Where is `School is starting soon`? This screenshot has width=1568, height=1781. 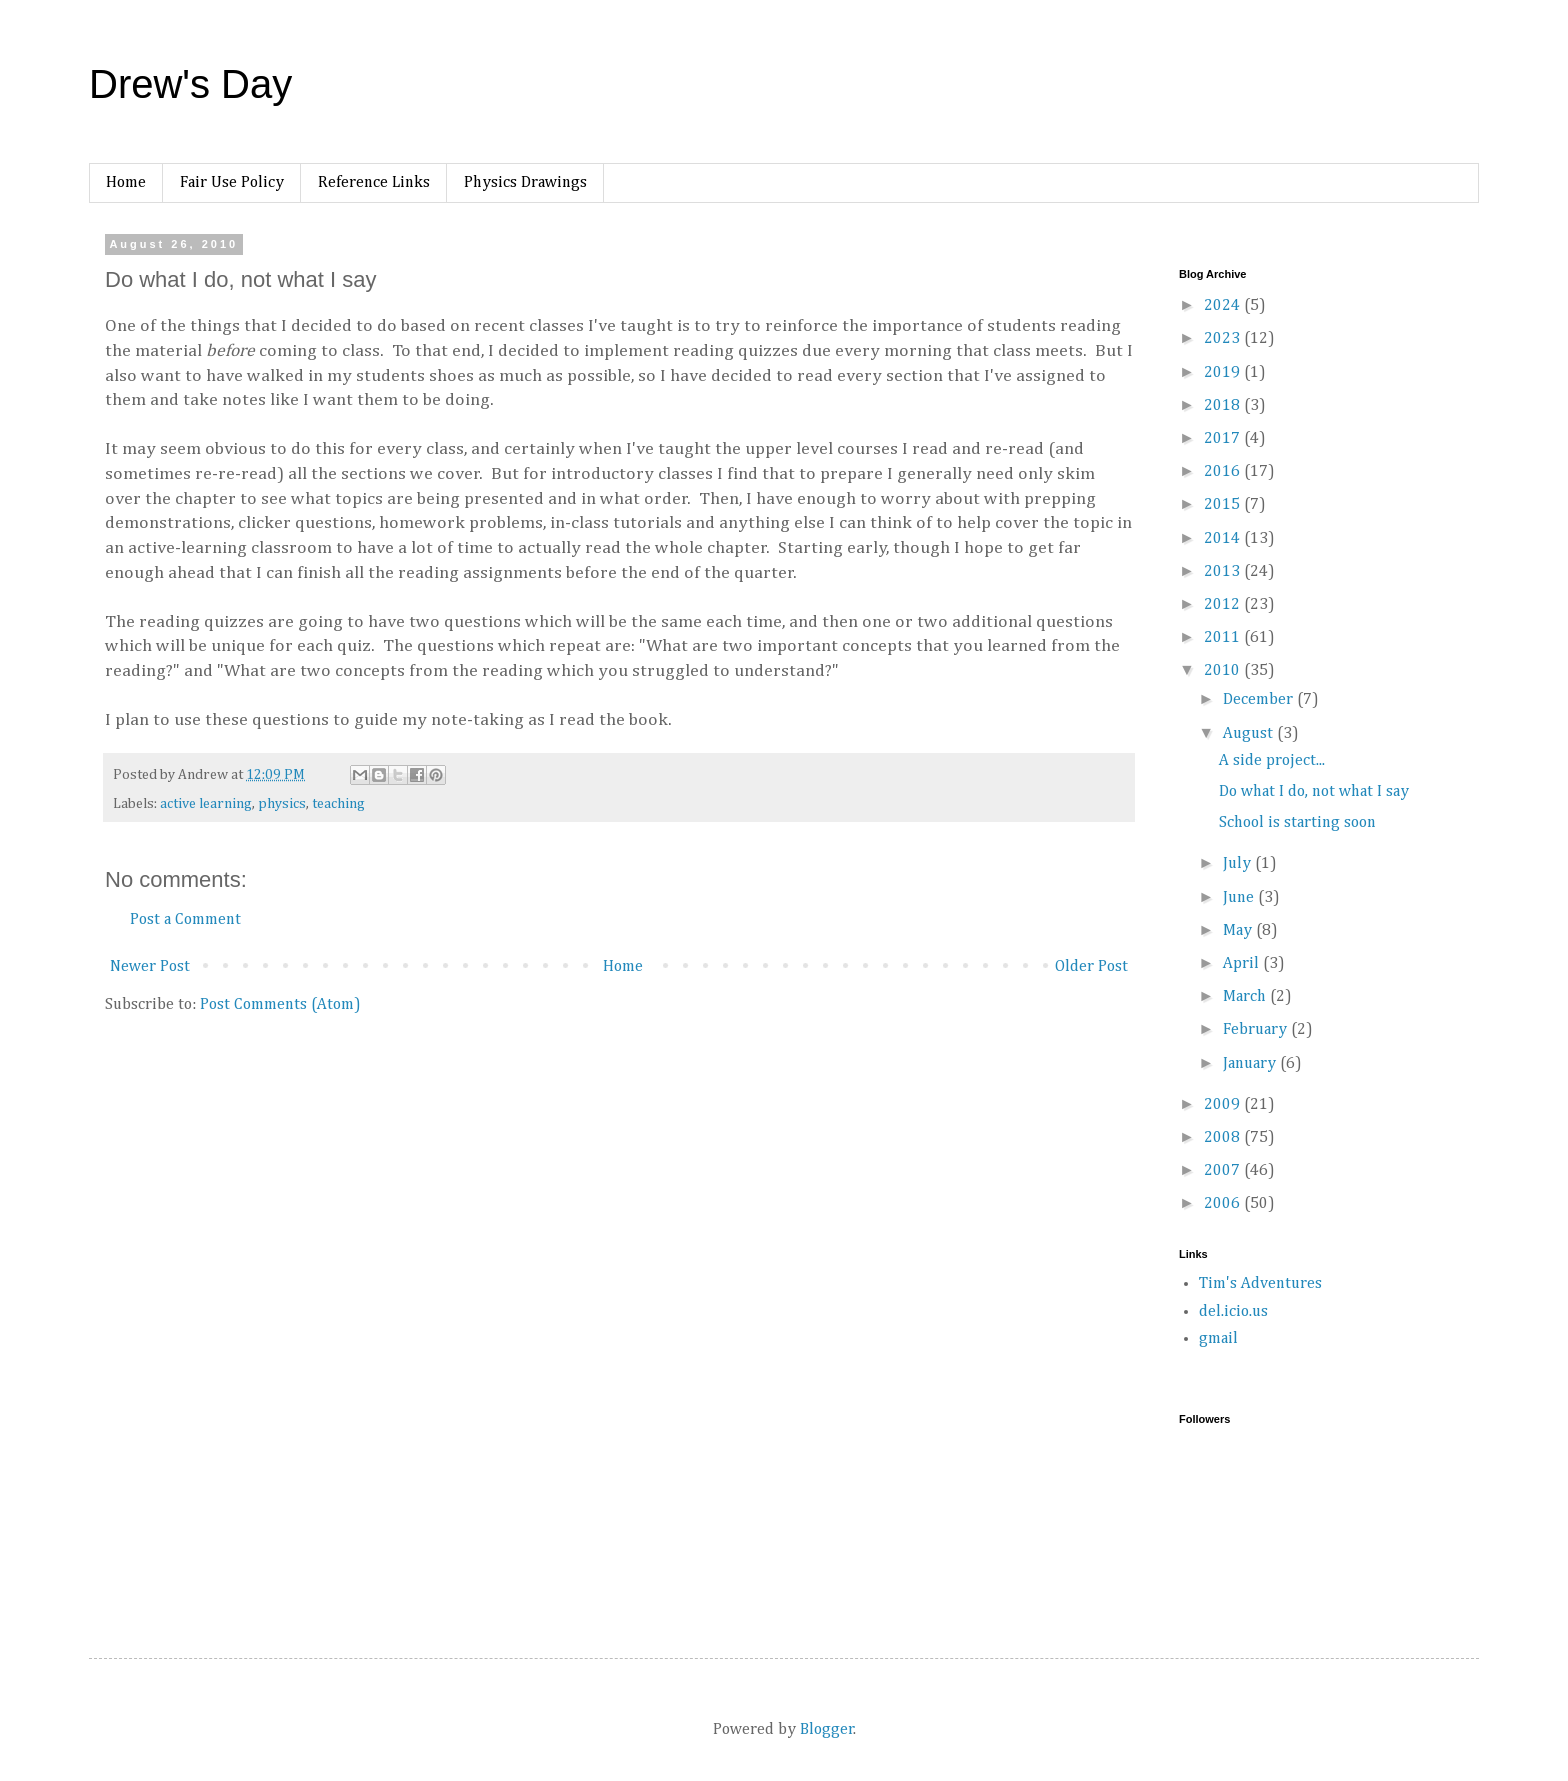 School is starting soon is located at coordinates (1297, 823).